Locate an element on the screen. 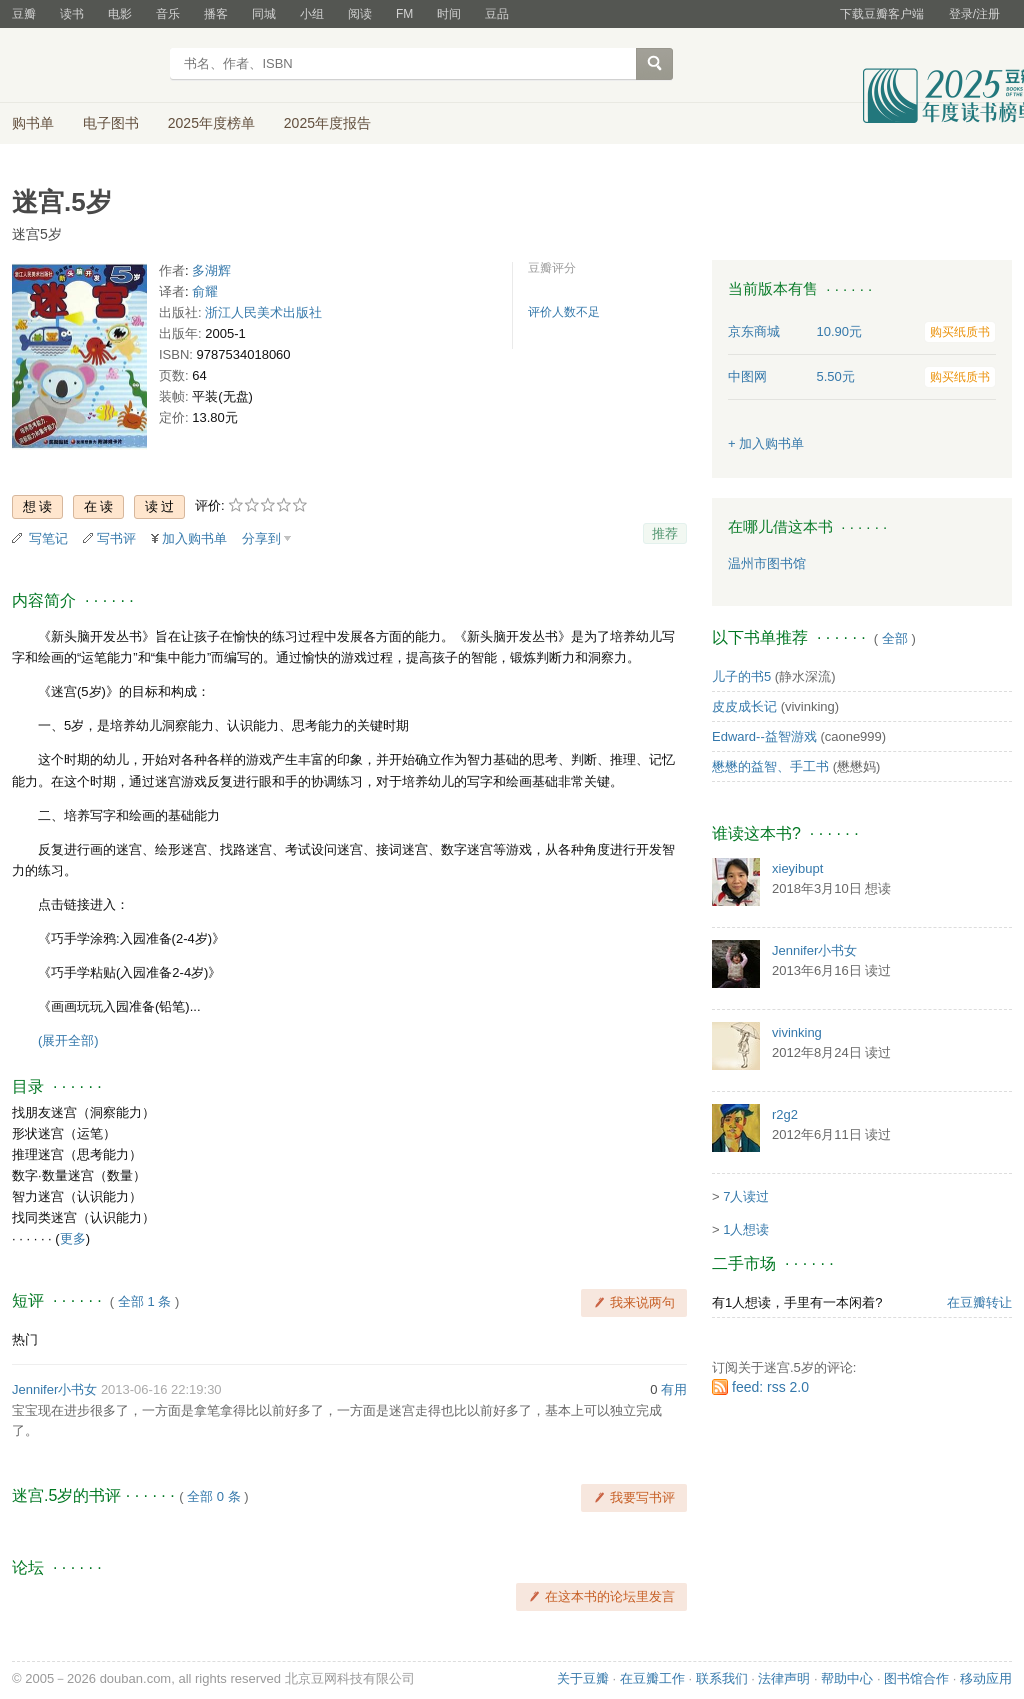 The image size is (1024, 1699). 豆品 is located at coordinates (497, 14).